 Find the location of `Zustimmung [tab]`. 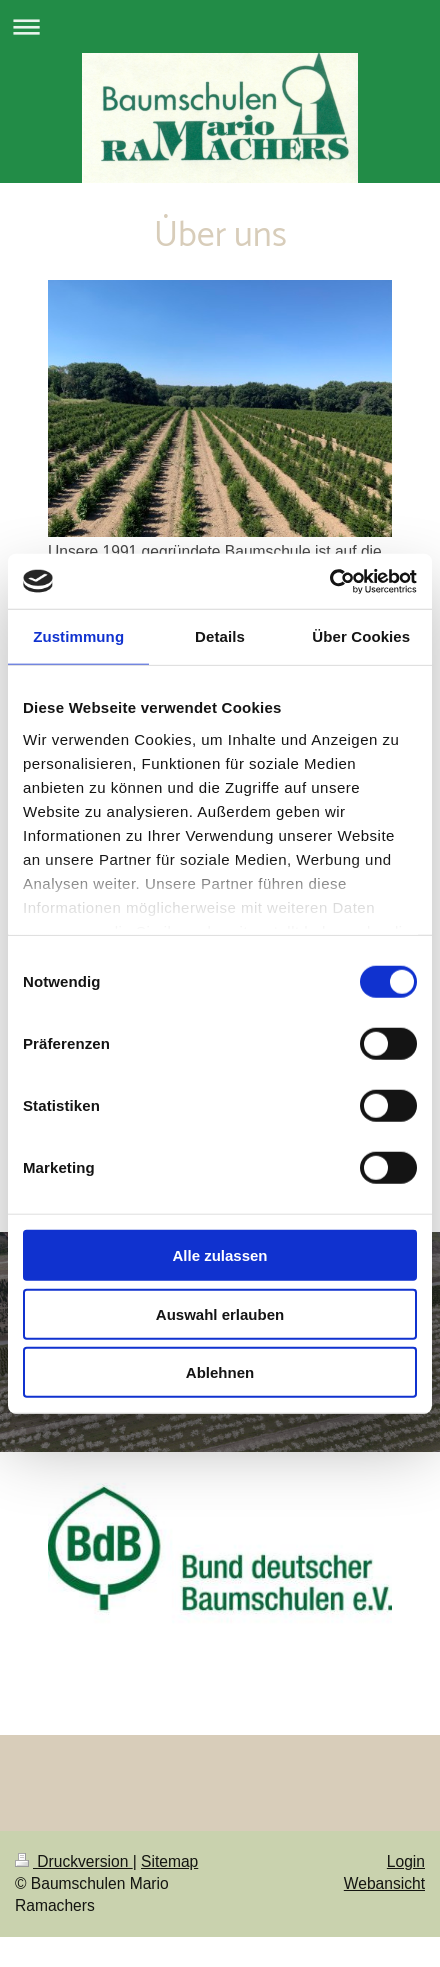

Zustimmung [tab] is located at coordinates (78, 636).